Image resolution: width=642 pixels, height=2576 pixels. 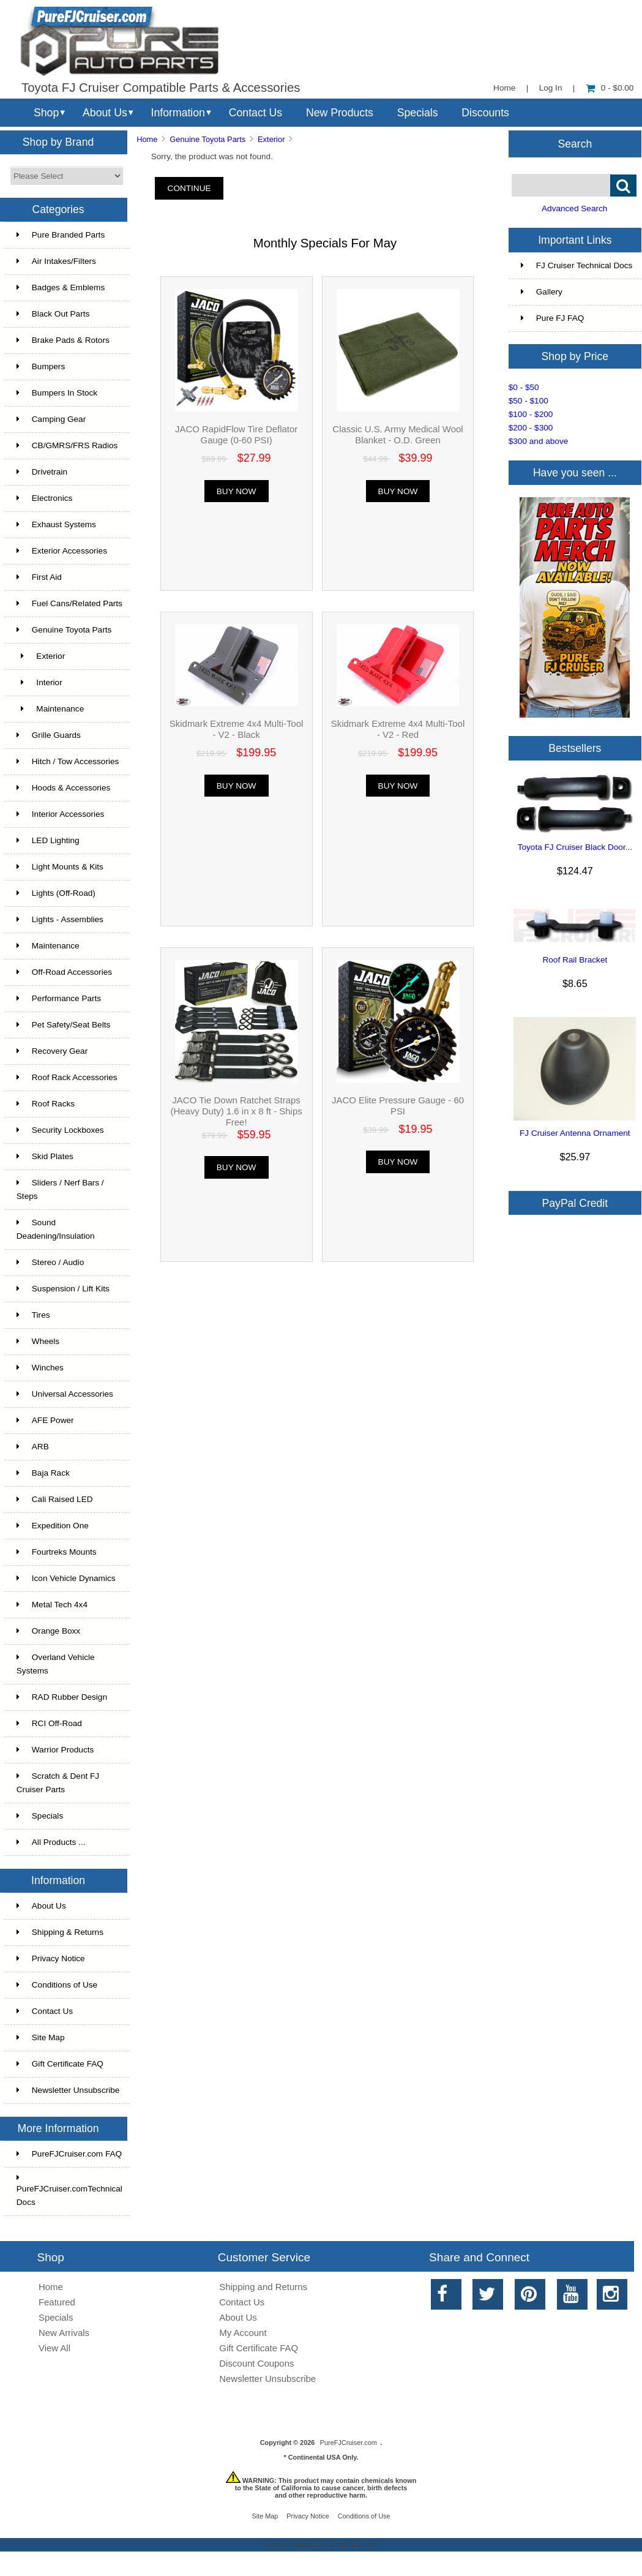 I want to click on Drivetrain, so click(x=42, y=471).